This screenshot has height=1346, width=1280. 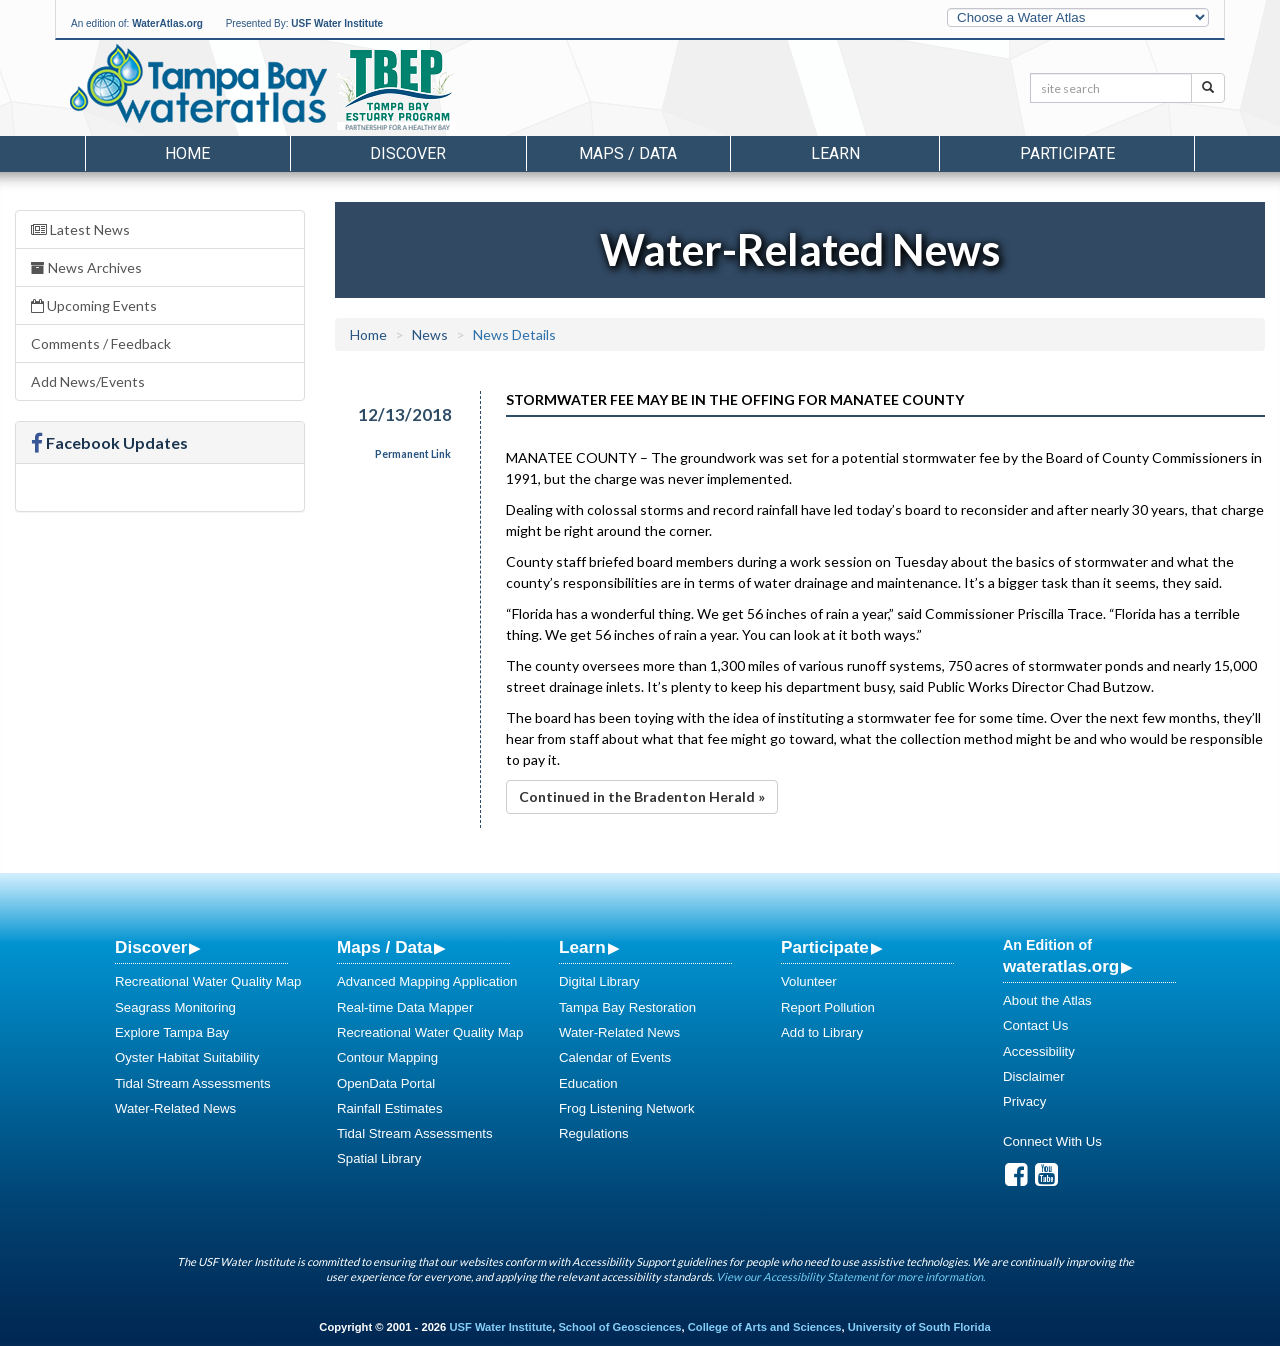 What do you see at coordinates (427, 981) in the screenshot?
I see `Advanced Mapping Application` at bounding box center [427, 981].